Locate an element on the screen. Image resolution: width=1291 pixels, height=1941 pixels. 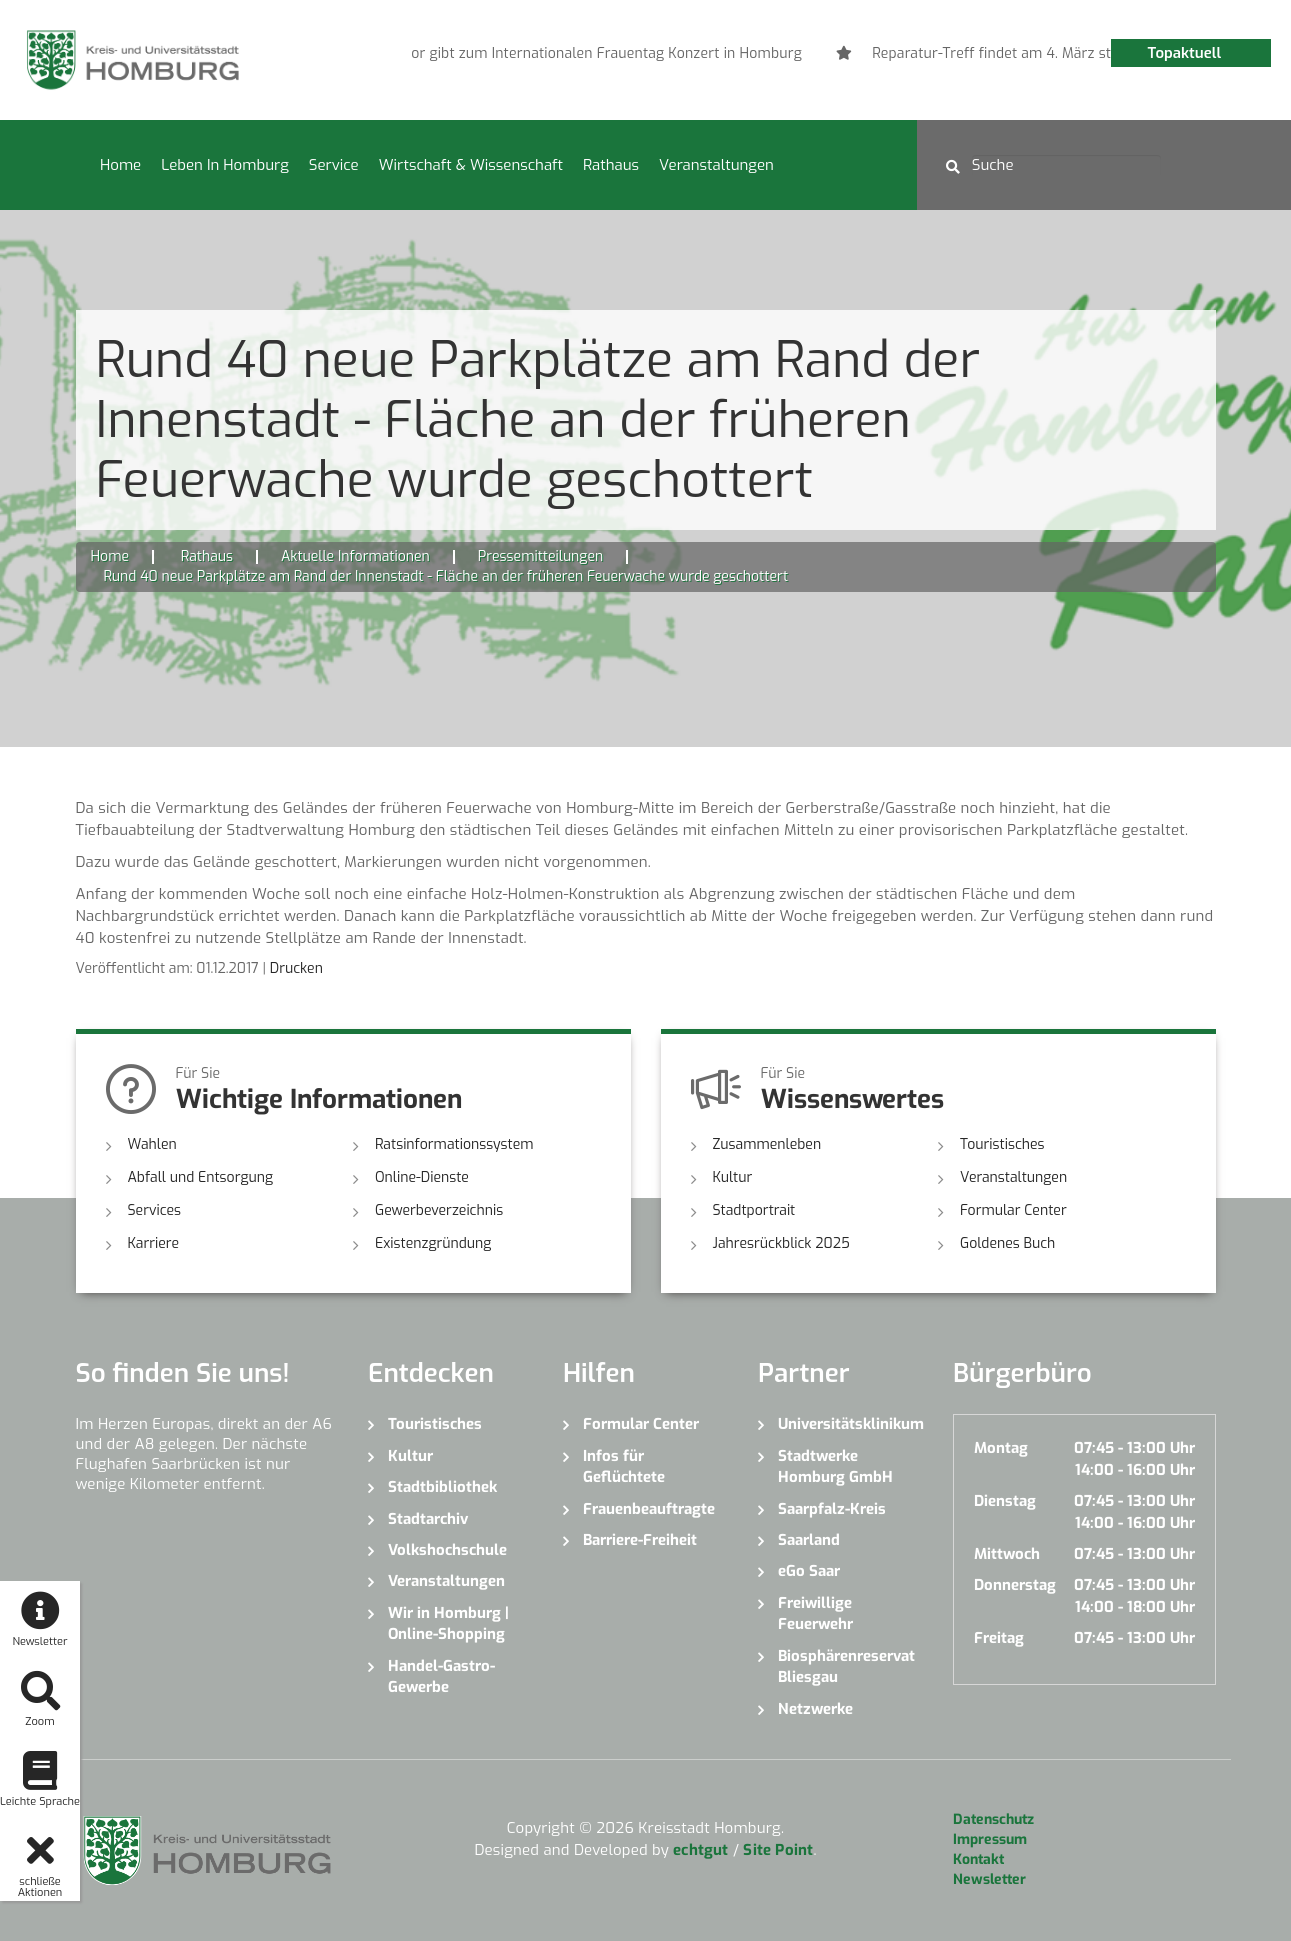
Leben in Homburg is located at coordinates (225, 165).